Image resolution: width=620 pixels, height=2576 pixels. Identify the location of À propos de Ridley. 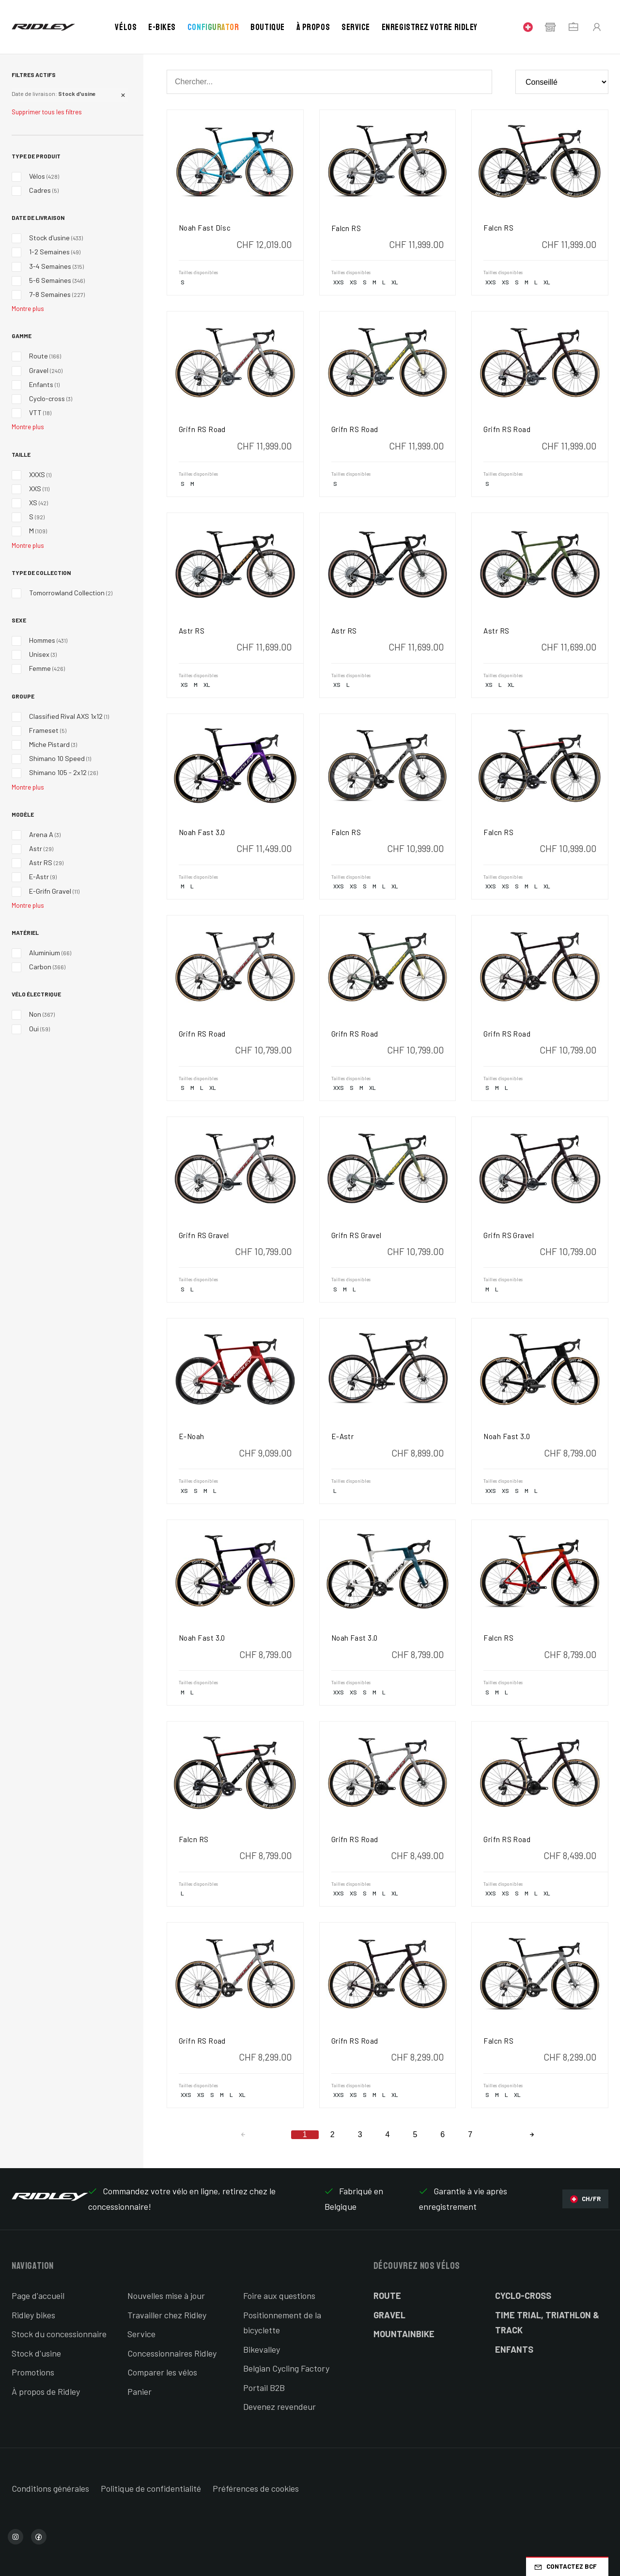
(46, 2391).